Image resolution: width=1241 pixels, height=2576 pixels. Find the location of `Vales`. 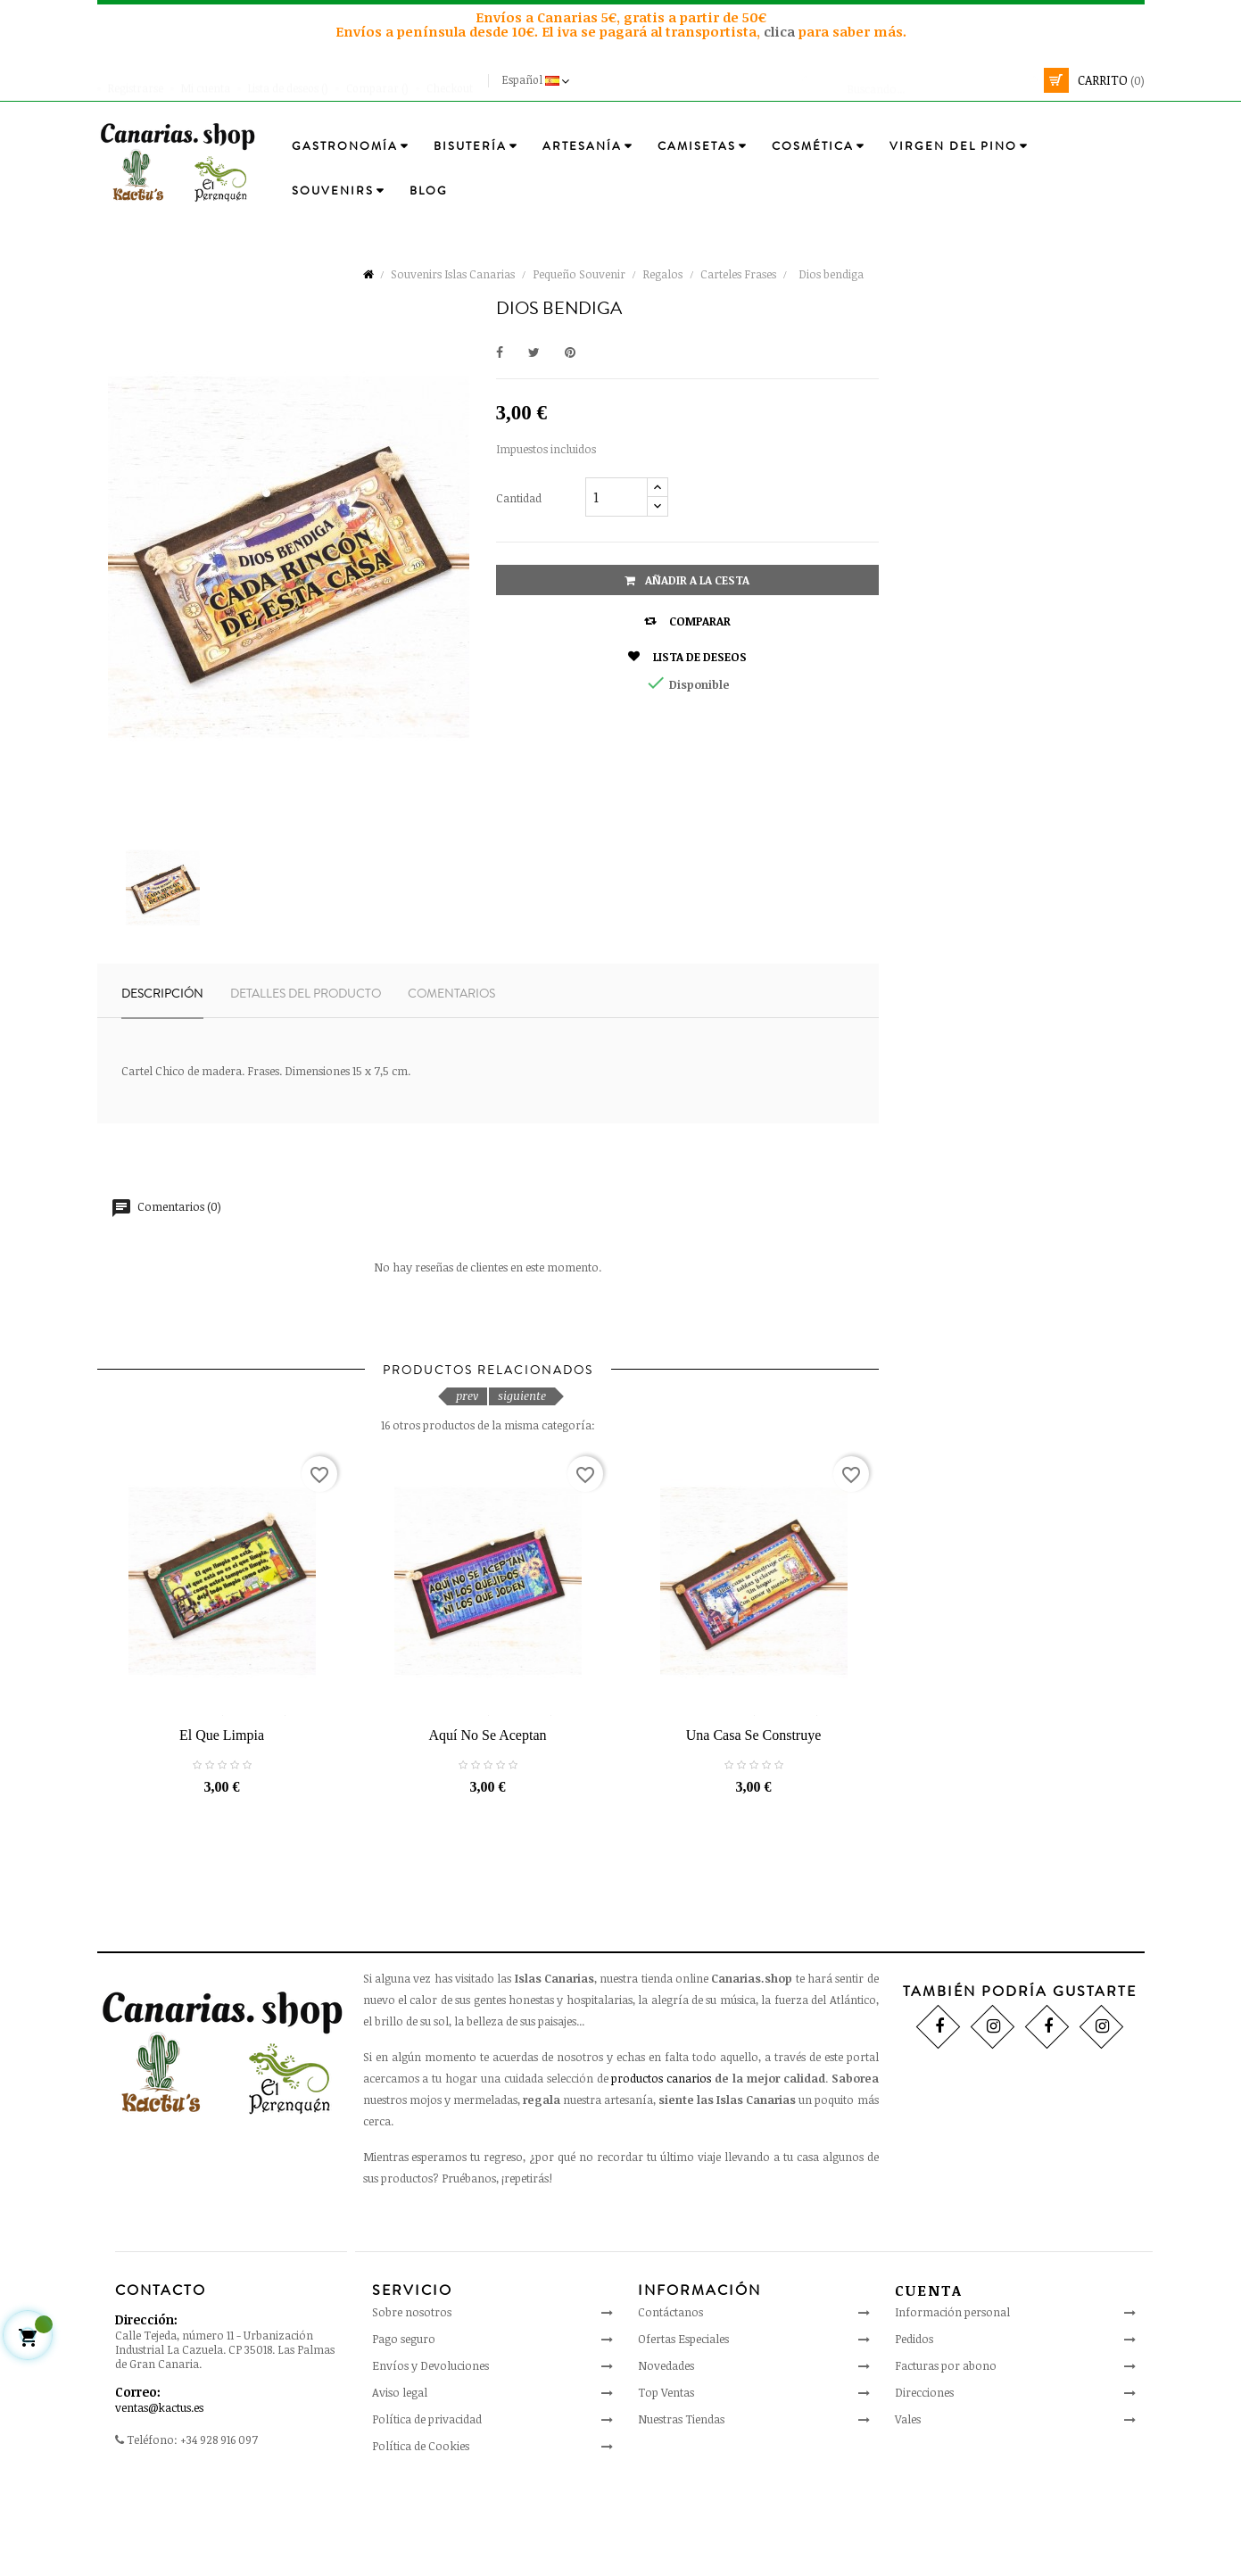

Vales is located at coordinates (908, 2508).